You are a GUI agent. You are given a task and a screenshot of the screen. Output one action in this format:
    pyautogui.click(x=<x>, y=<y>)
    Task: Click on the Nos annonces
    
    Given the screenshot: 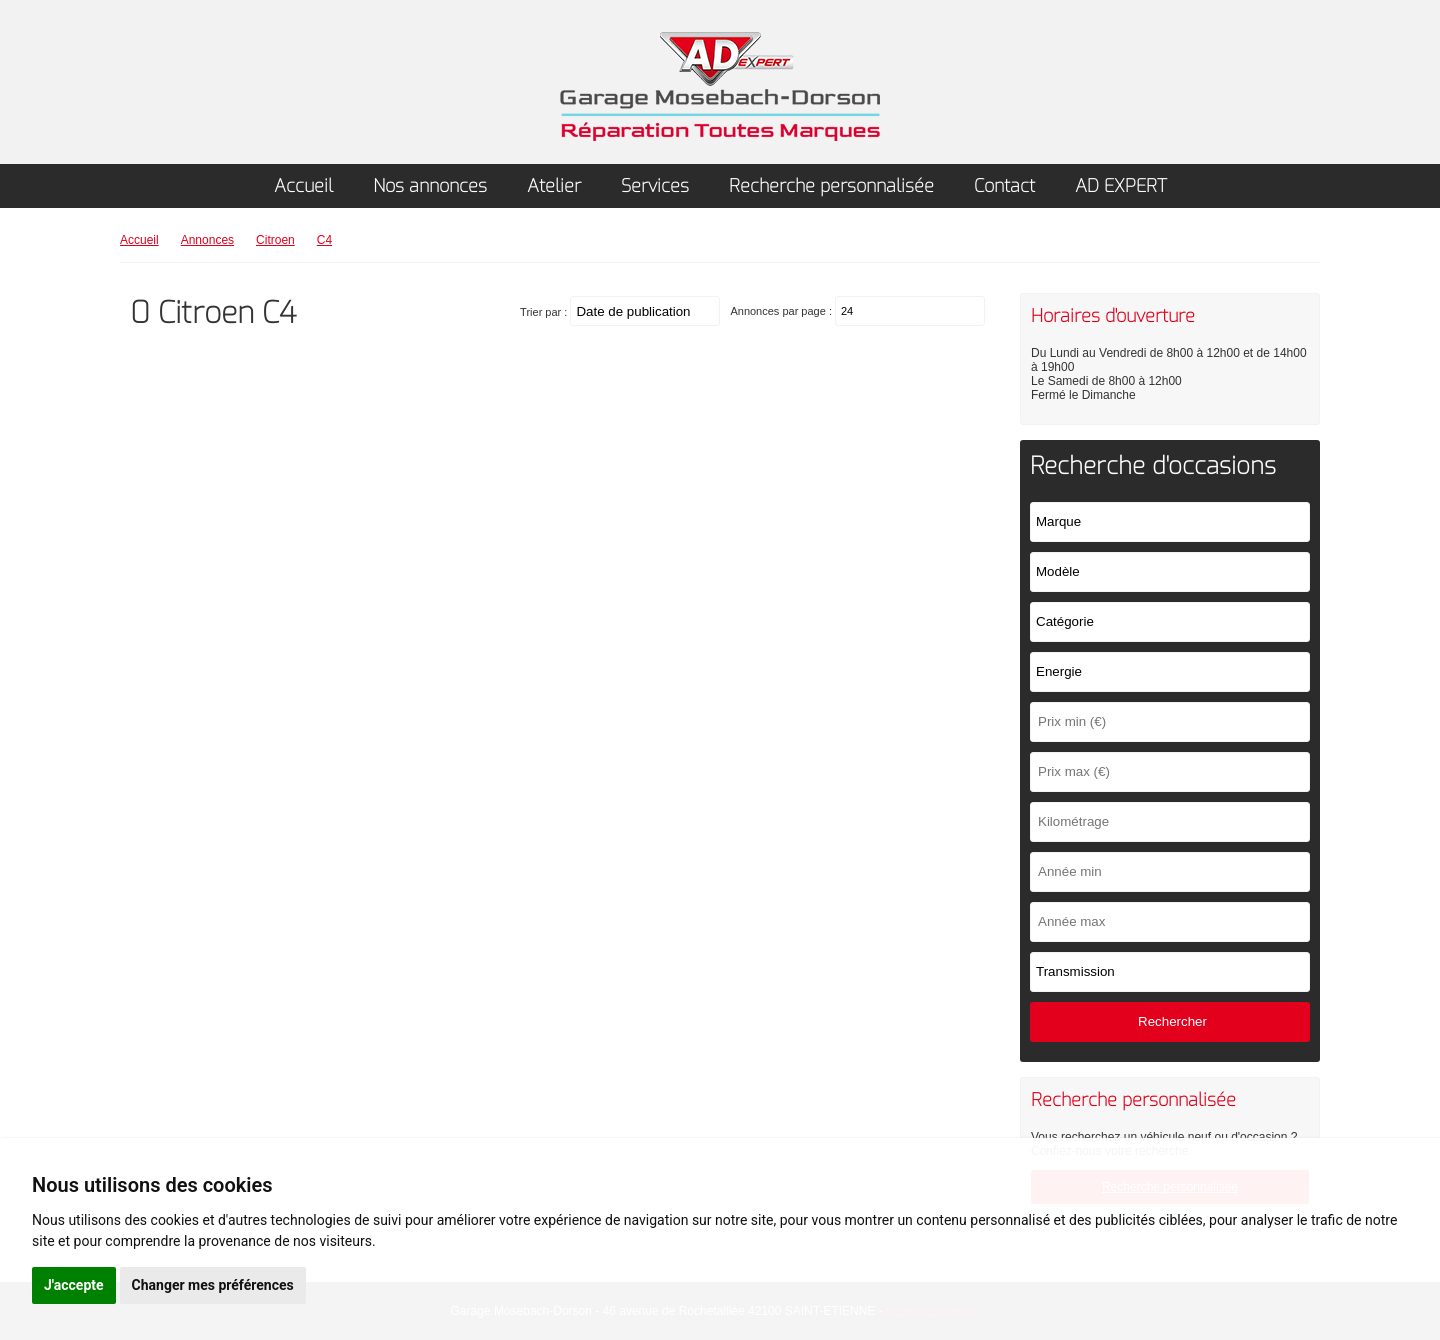 What is the action you would take?
    pyautogui.click(x=430, y=186)
    